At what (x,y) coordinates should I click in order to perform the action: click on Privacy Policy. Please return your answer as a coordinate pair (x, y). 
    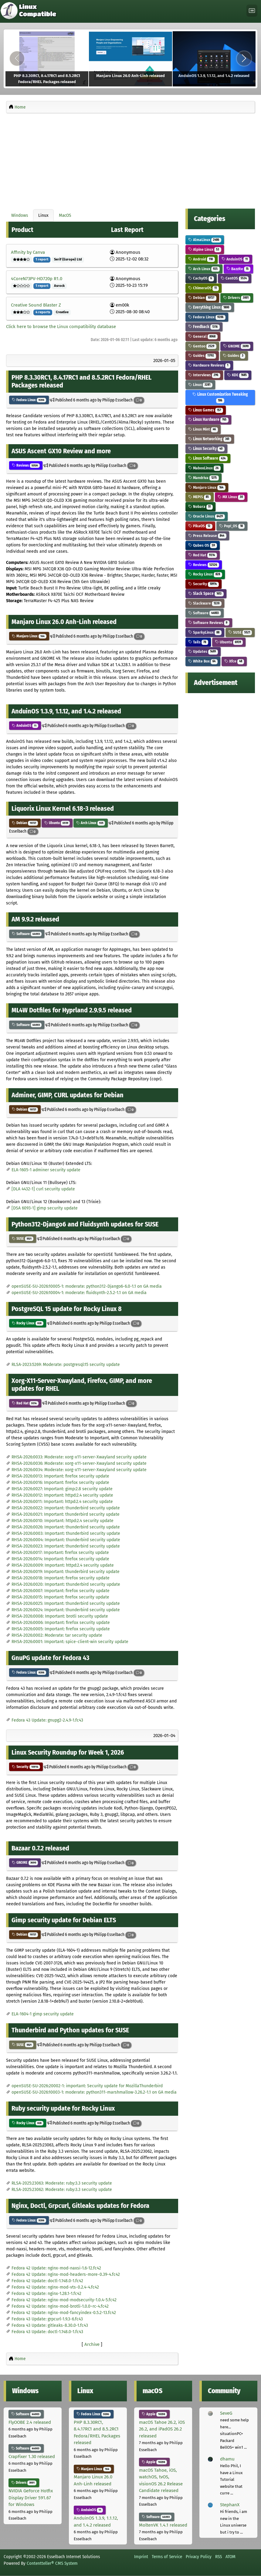
    Looking at the image, I should click on (199, 2556).